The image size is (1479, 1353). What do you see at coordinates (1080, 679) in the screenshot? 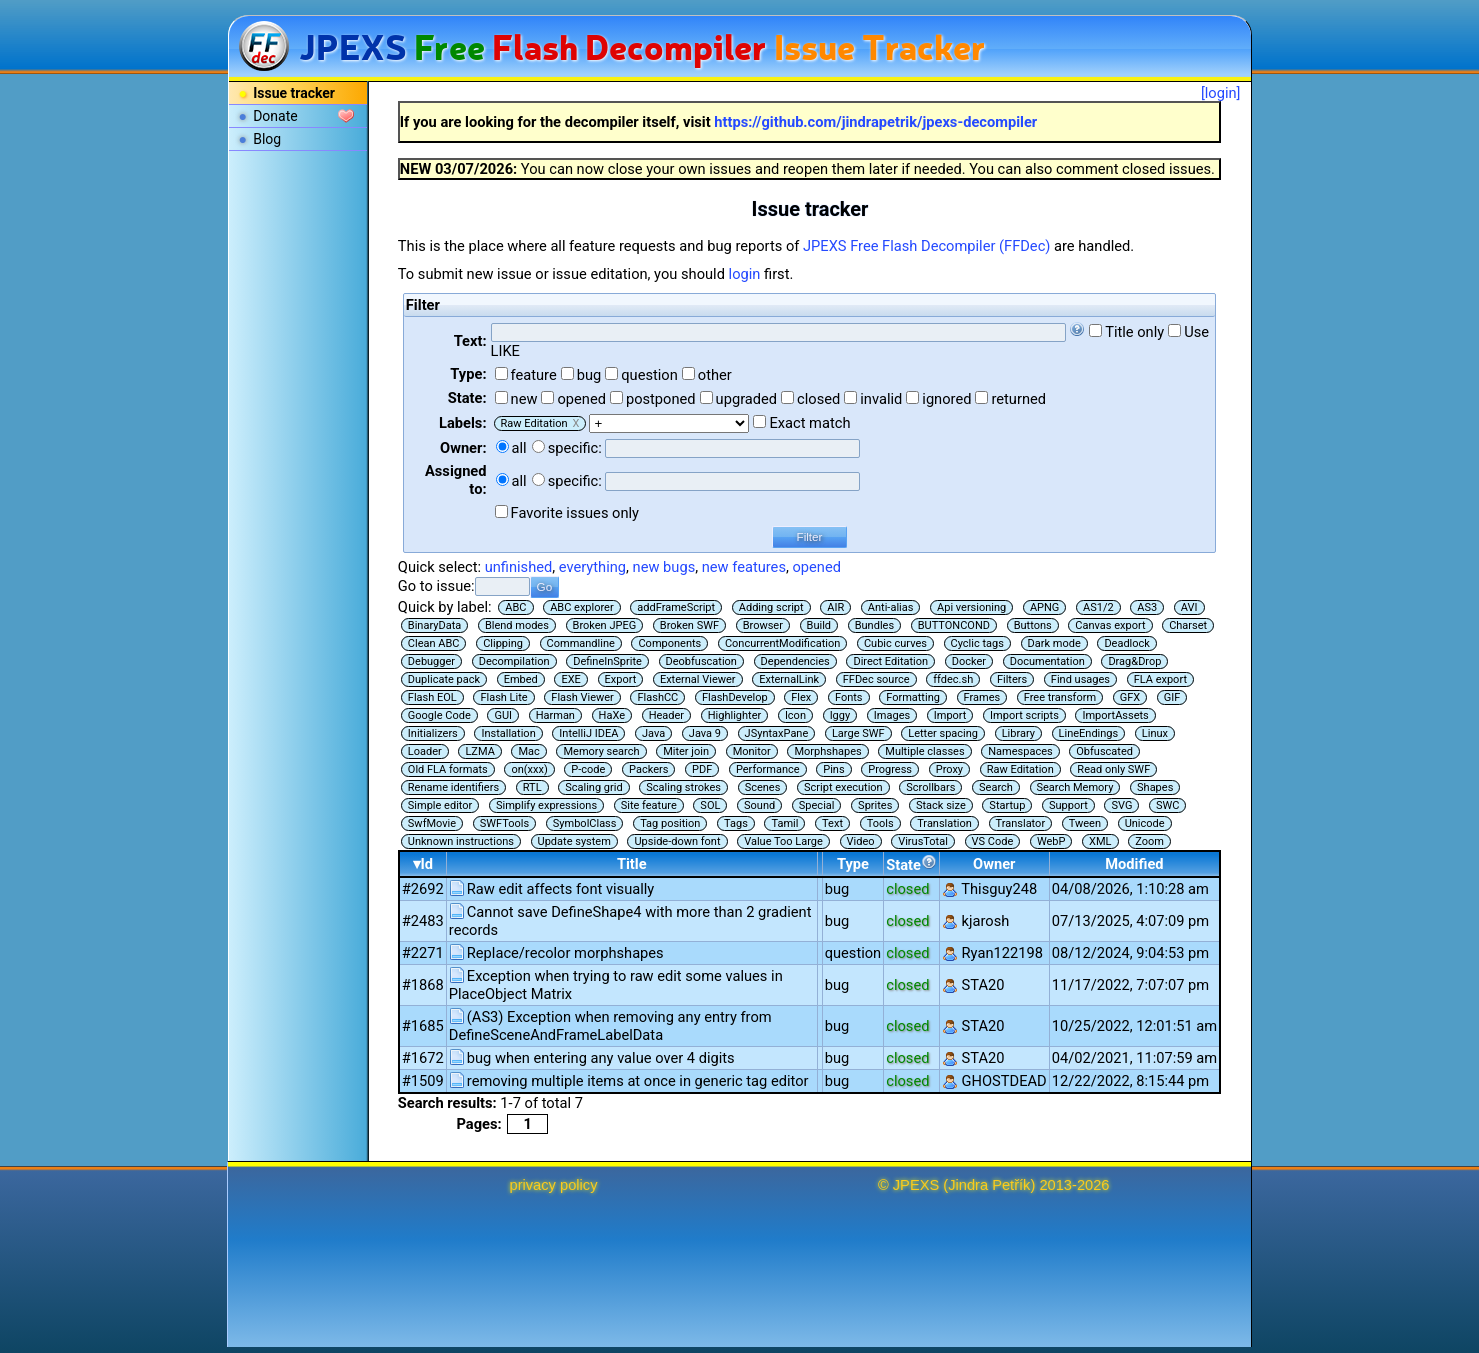
I see `Find usages` at bounding box center [1080, 679].